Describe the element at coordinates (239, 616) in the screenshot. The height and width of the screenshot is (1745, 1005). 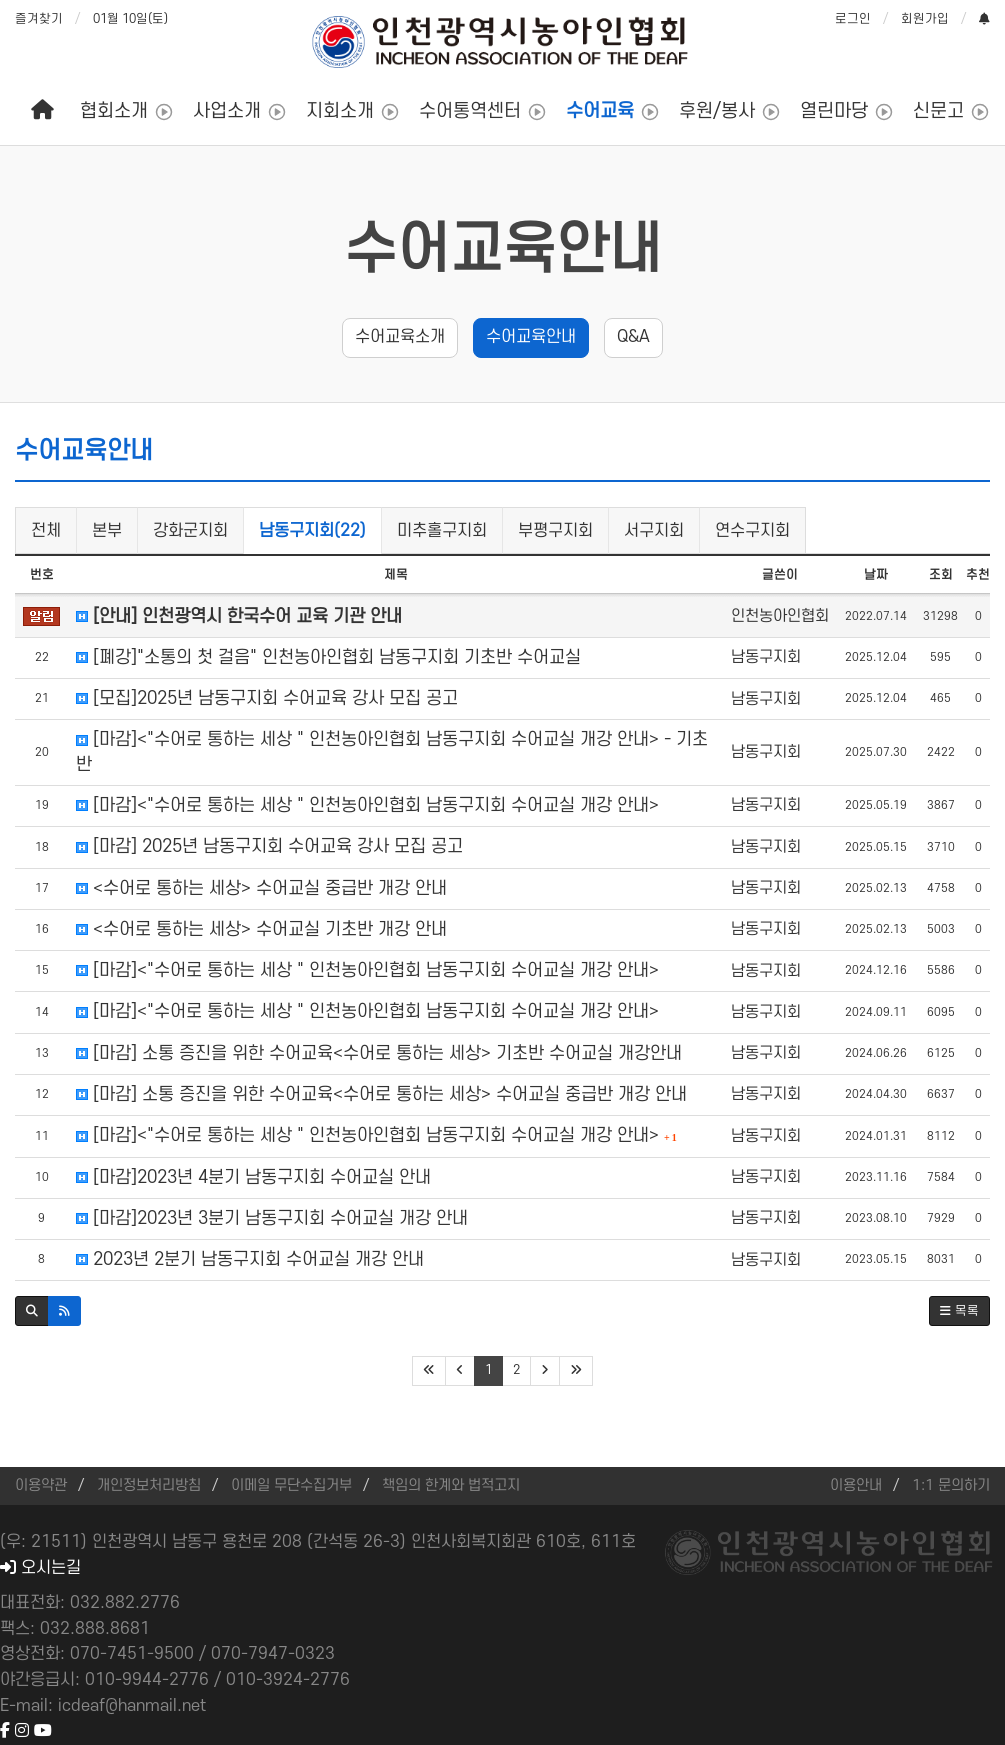
I see `[안내] 인천광역시 한국수어 교육 기관 안내` at that location.